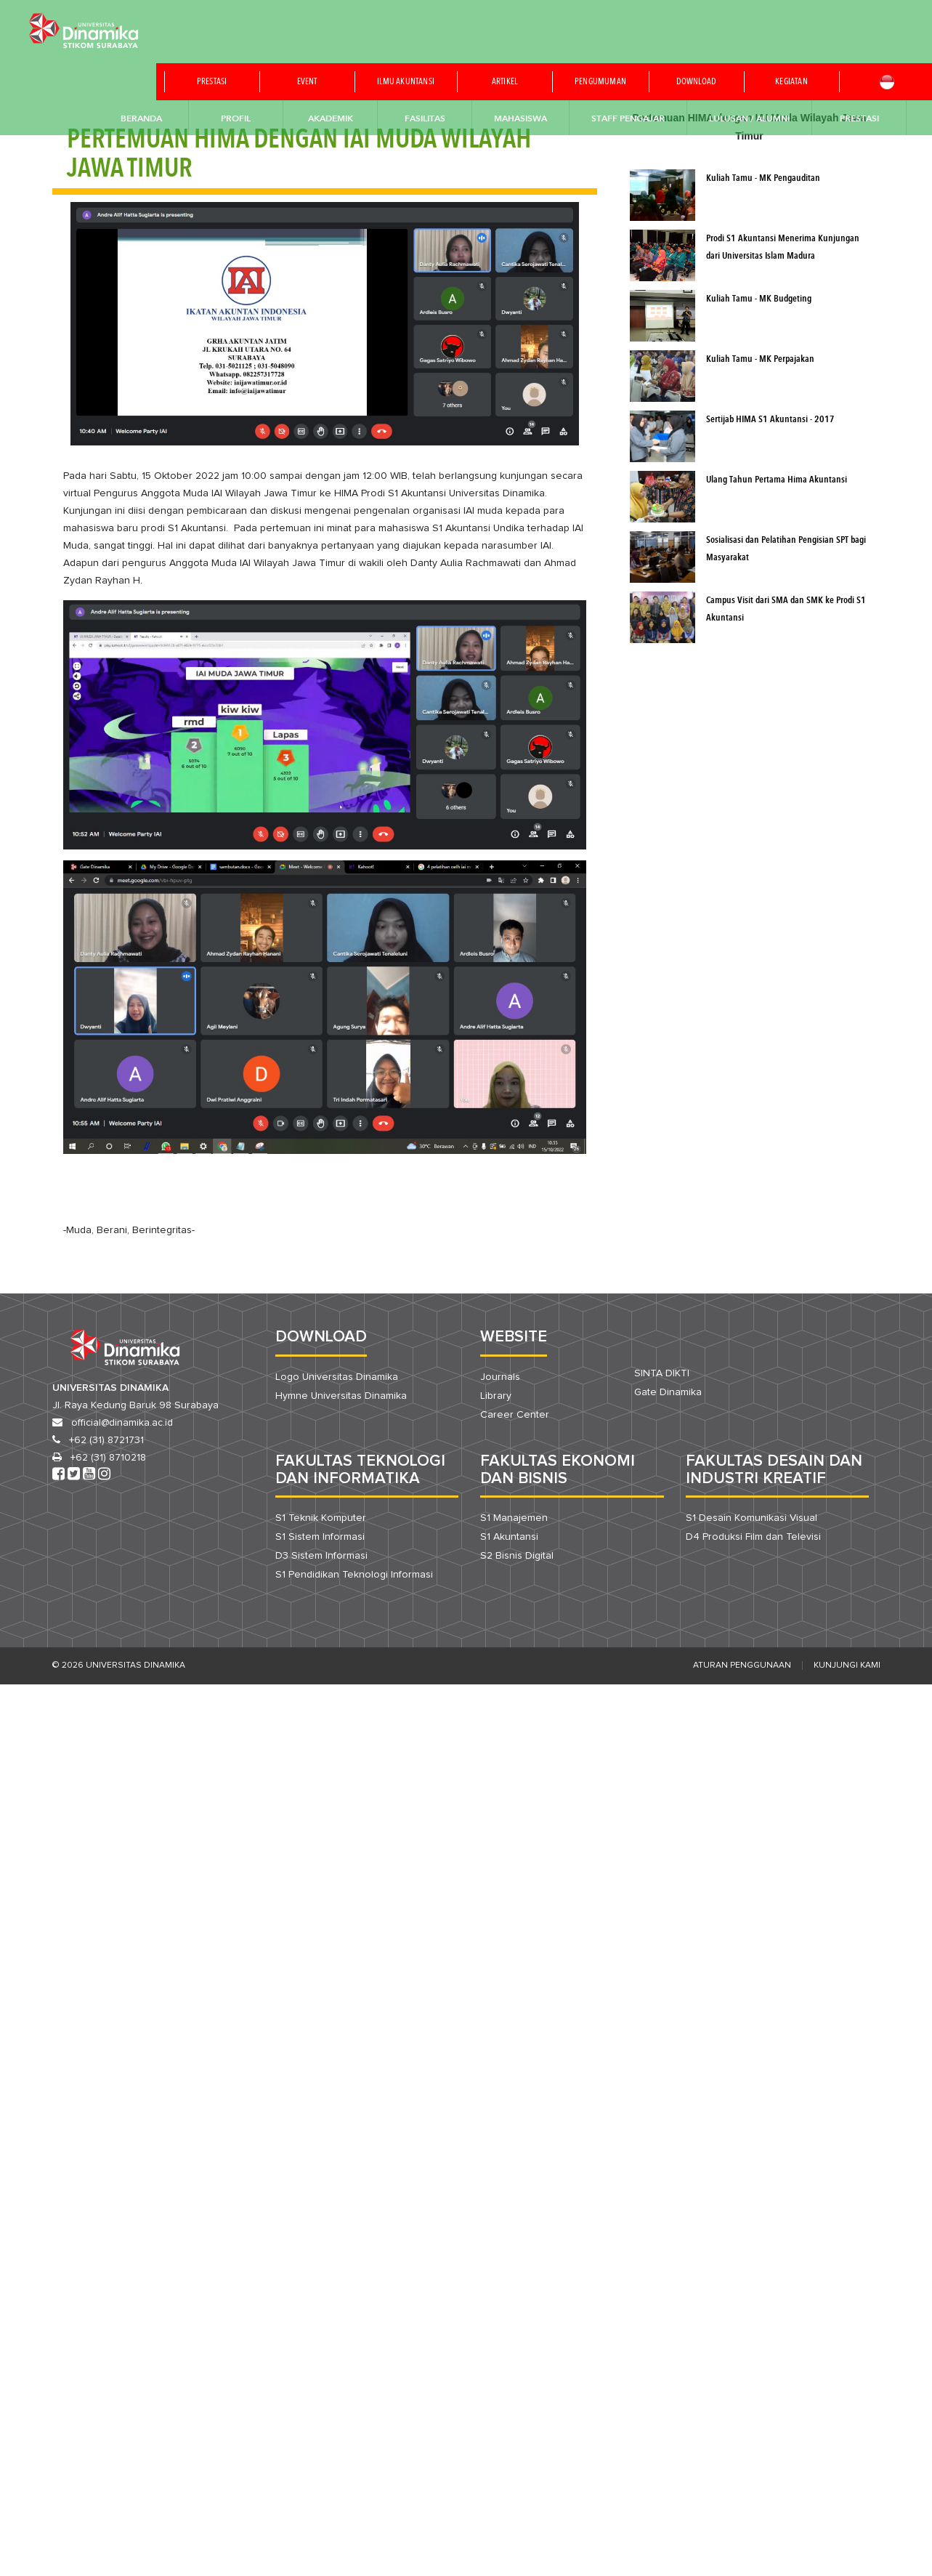 Image resolution: width=932 pixels, height=2576 pixels. What do you see at coordinates (520, 118) in the screenshot?
I see `Mahasiswa` at bounding box center [520, 118].